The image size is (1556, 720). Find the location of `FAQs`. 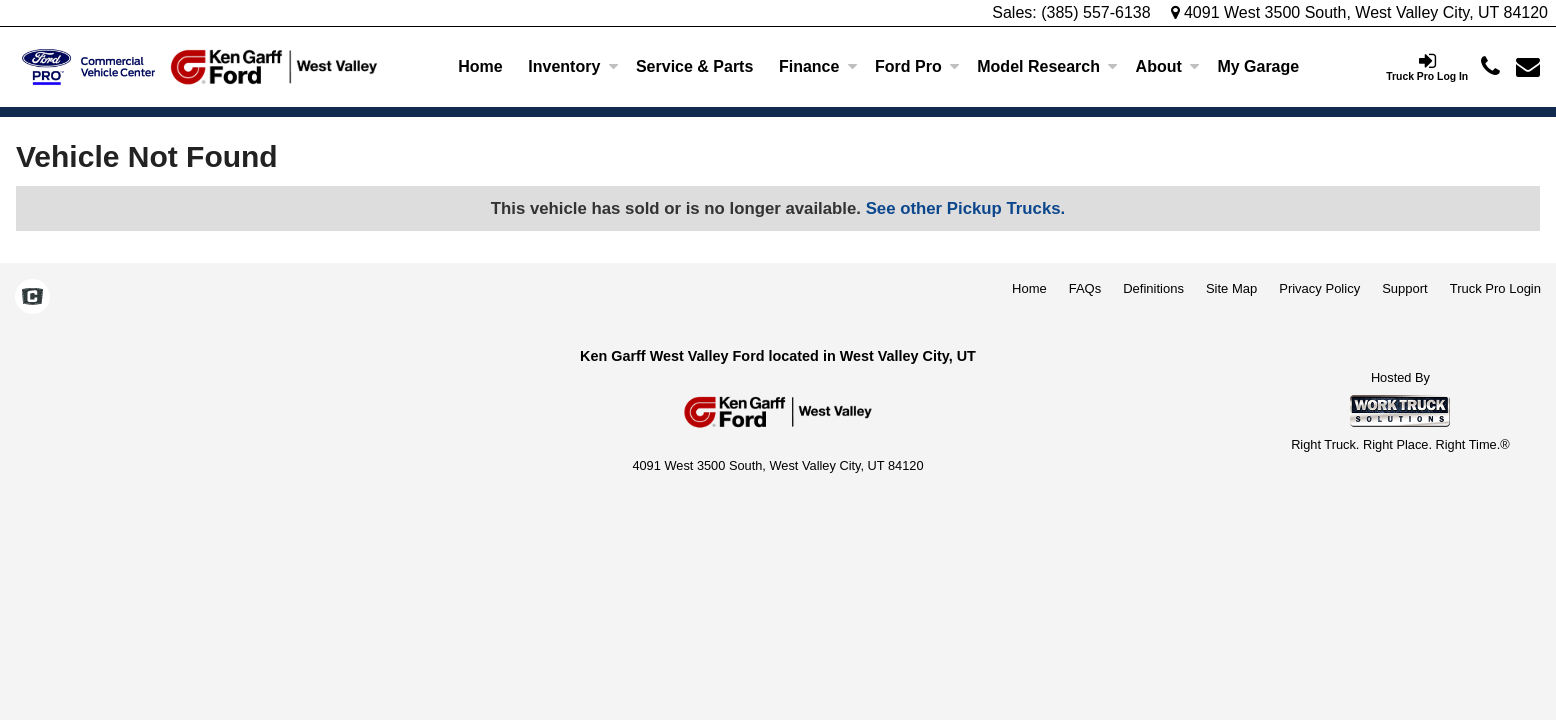

FAQs is located at coordinates (1085, 288).